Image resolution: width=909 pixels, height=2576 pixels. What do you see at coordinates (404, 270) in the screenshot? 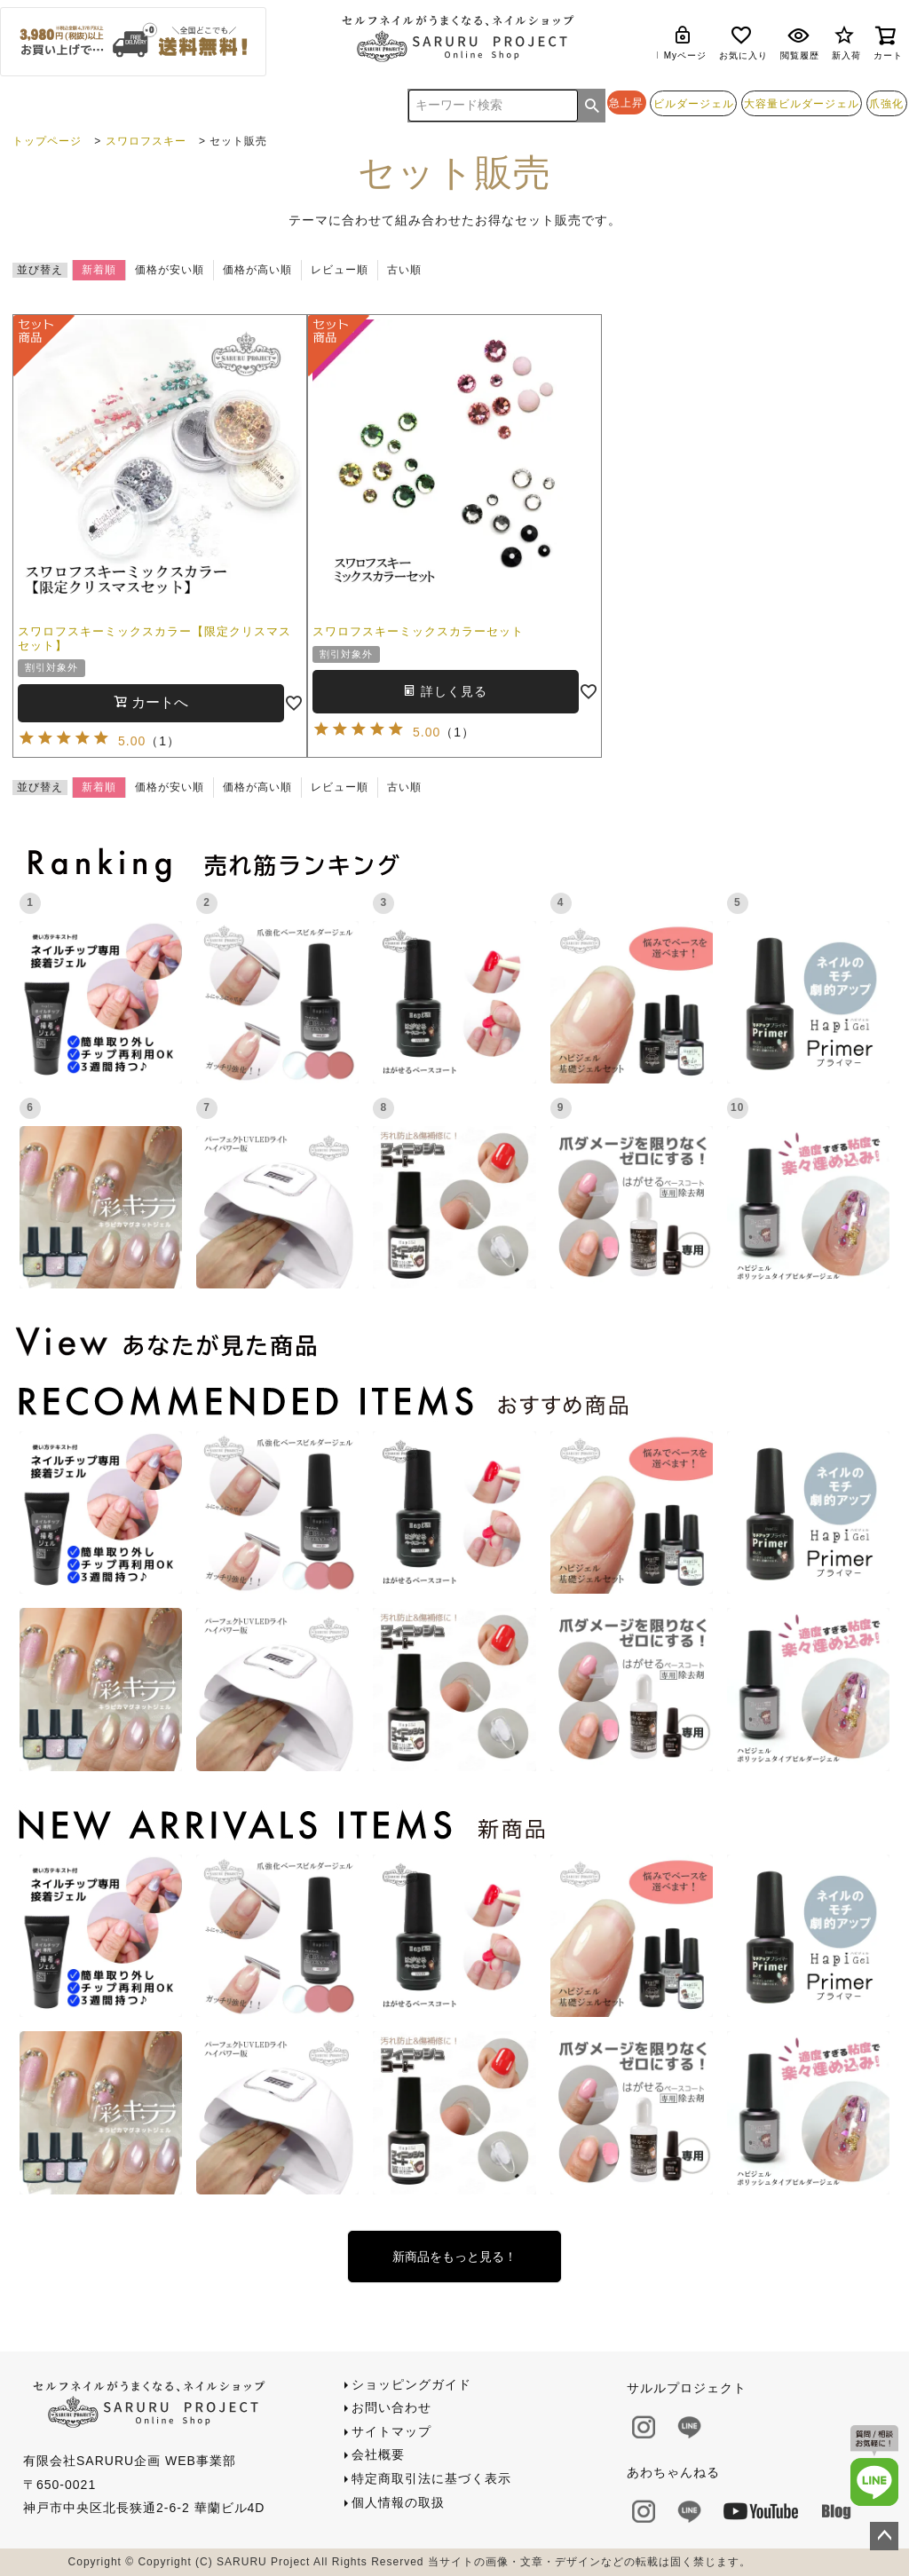
I see `古い順` at bounding box center [404, 270].